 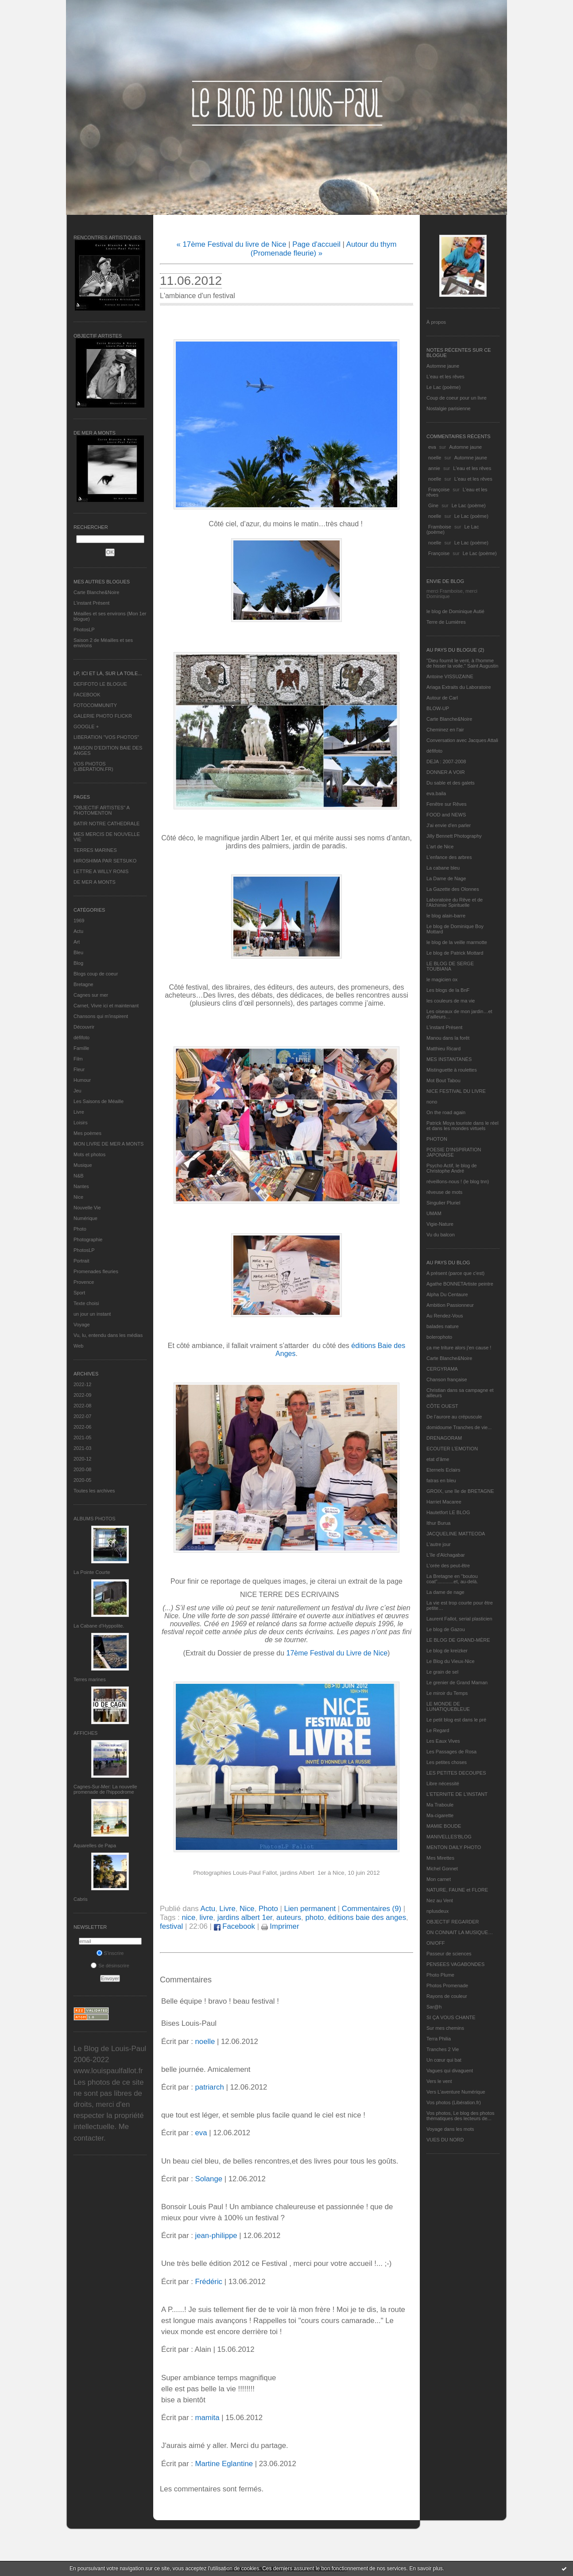 I want to click on Antoine VISSUZAINE, so click(x=449, y=676).